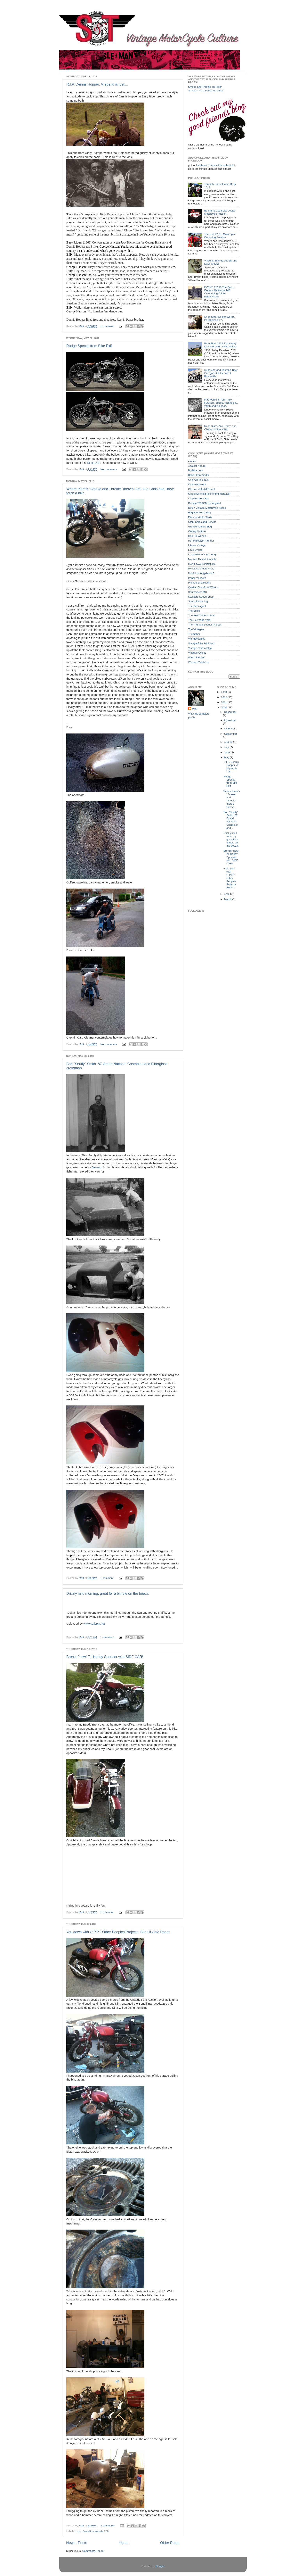 Image resolution: width=306 pixels, height=2576 pixels. Describe the element at coordinates (199, 512) in the screenshot. I see `England Kev's Blog` at that location.